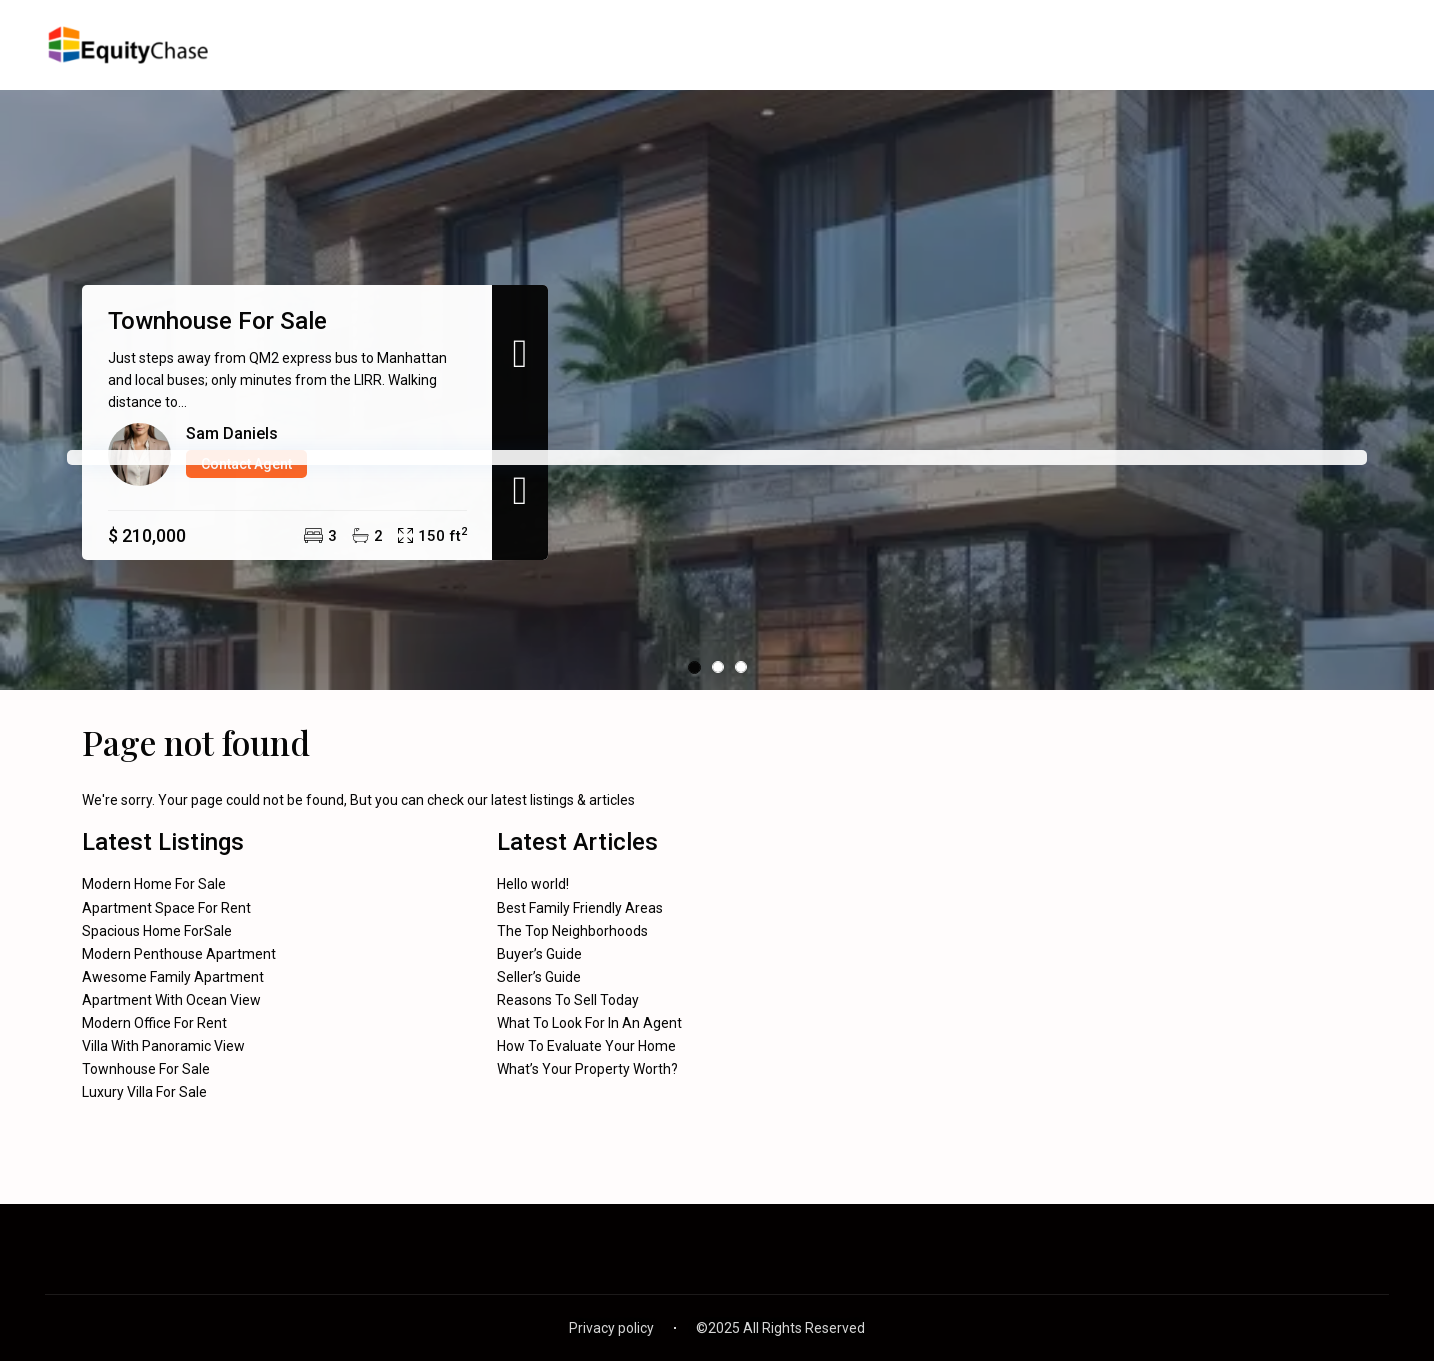 The height and width of the screenshot is (1361, 1434). What do you see at coordinates (217, 321) in the screenshot?
I see `Townhouse For Sale` at bounding box center [217, 321].